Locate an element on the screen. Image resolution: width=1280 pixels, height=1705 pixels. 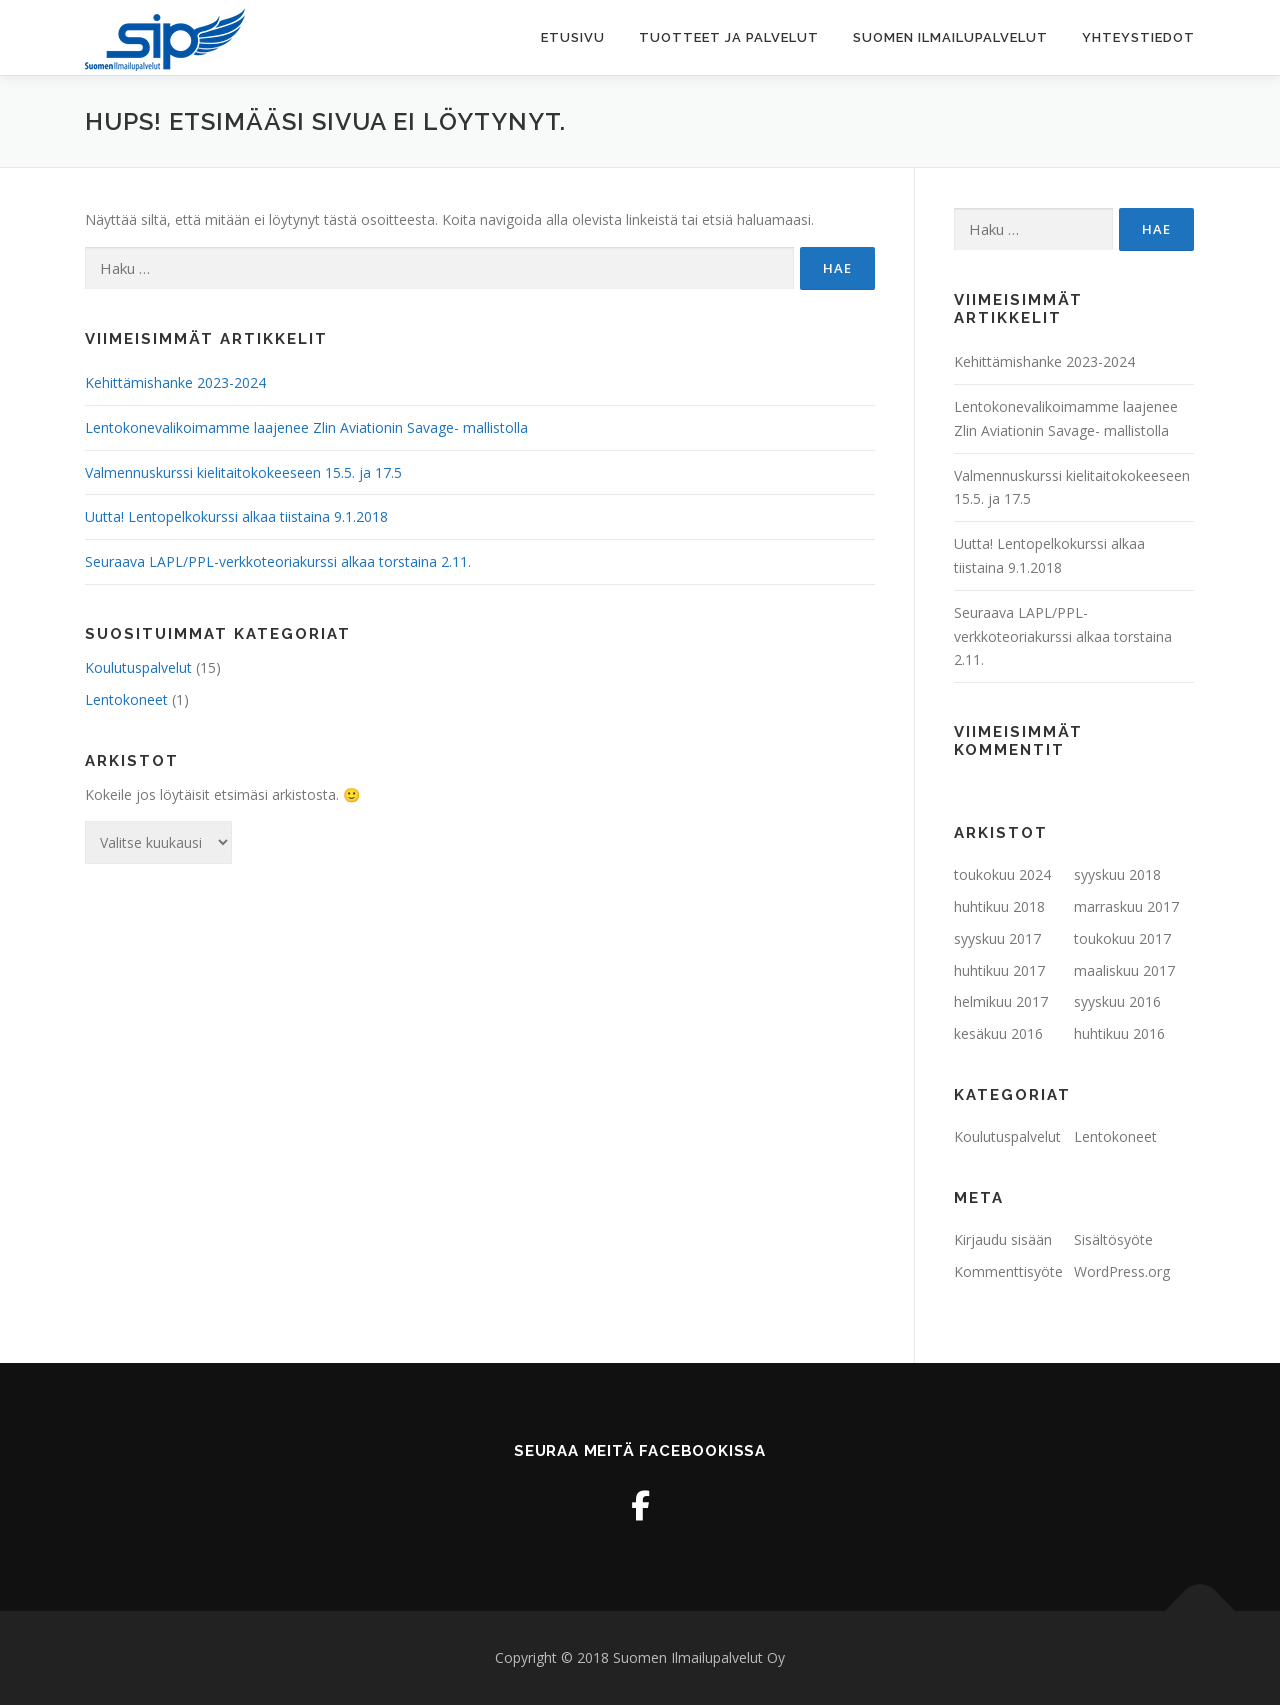
Etusivu is located at coordinates (573, 37).